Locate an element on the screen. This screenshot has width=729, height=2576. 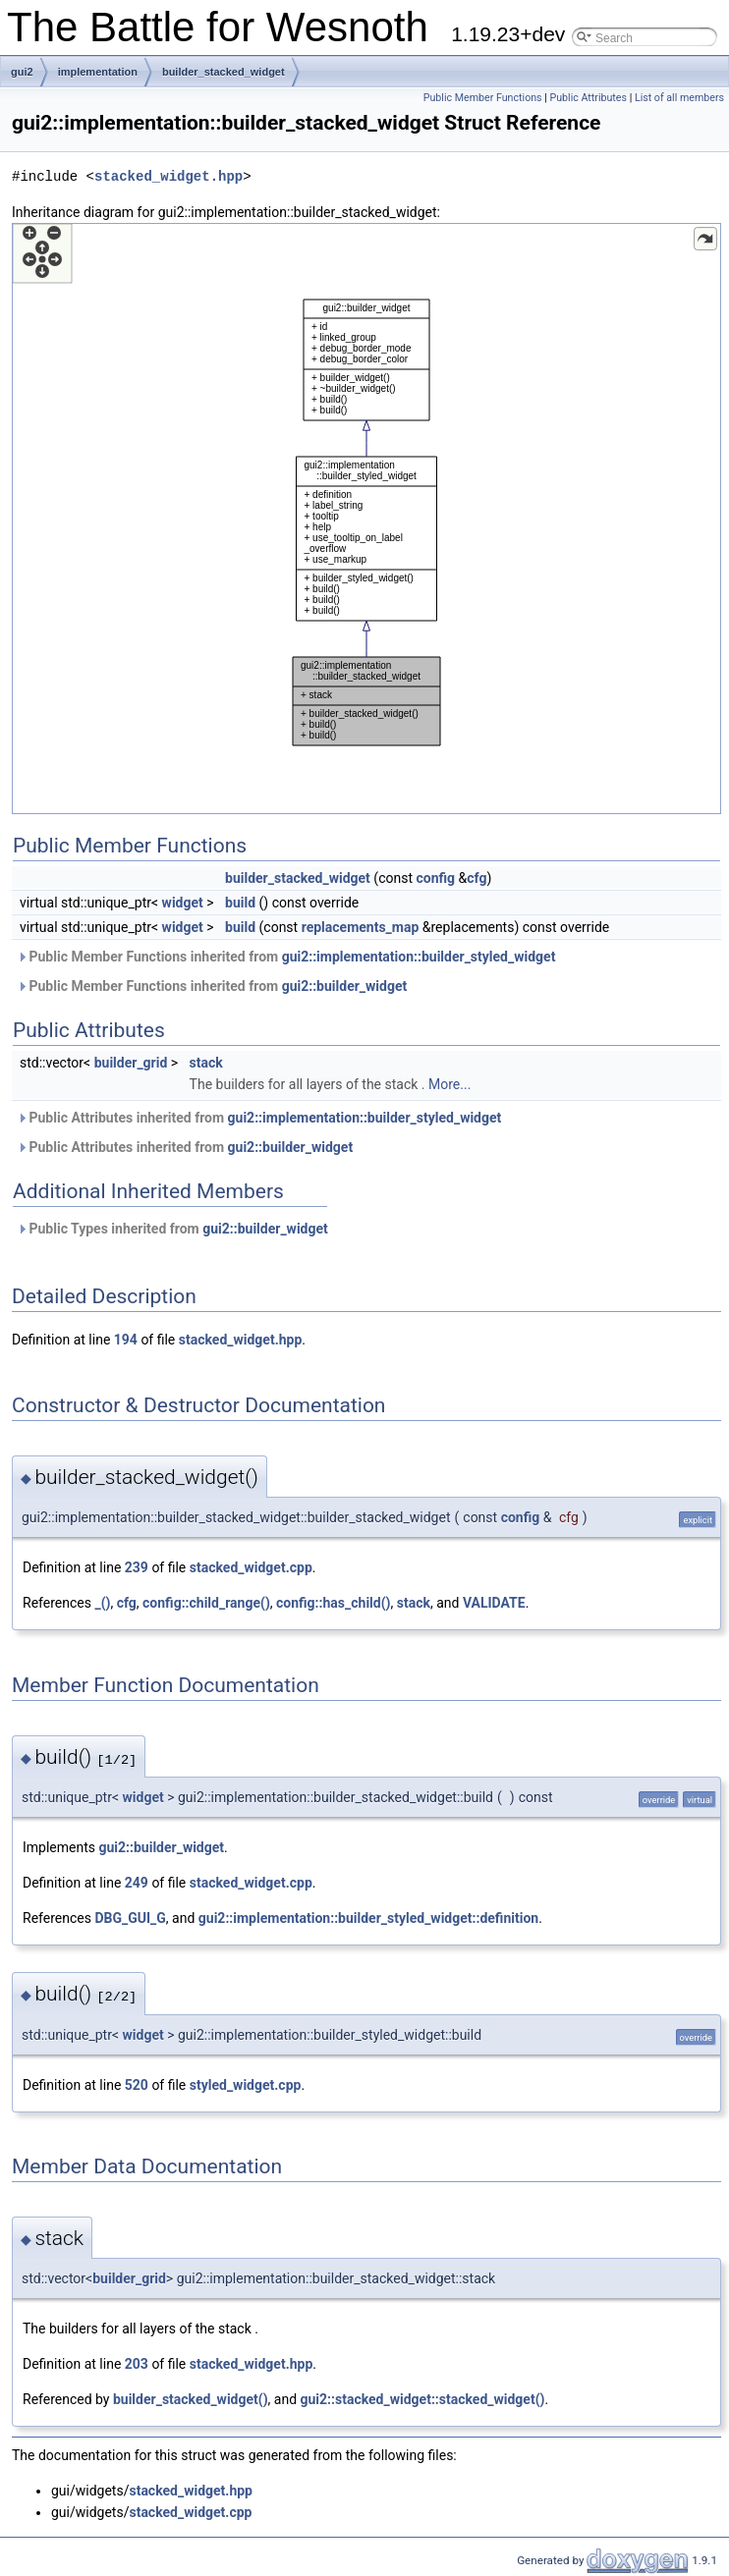
config::has_child() is located at coordinates (333, 1603).